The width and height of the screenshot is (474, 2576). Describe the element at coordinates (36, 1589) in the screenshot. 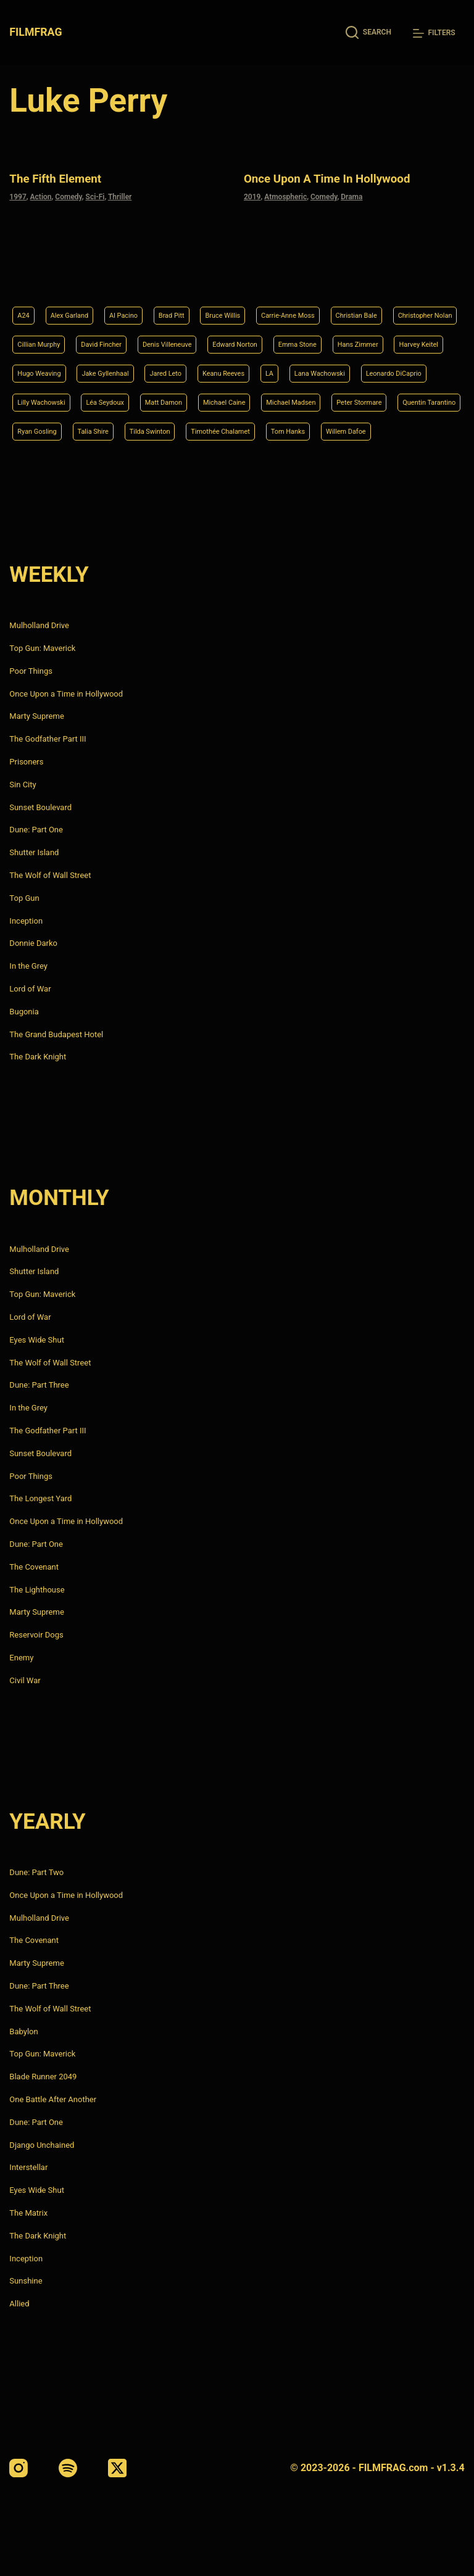

I see `The Lighthouse` at that location.